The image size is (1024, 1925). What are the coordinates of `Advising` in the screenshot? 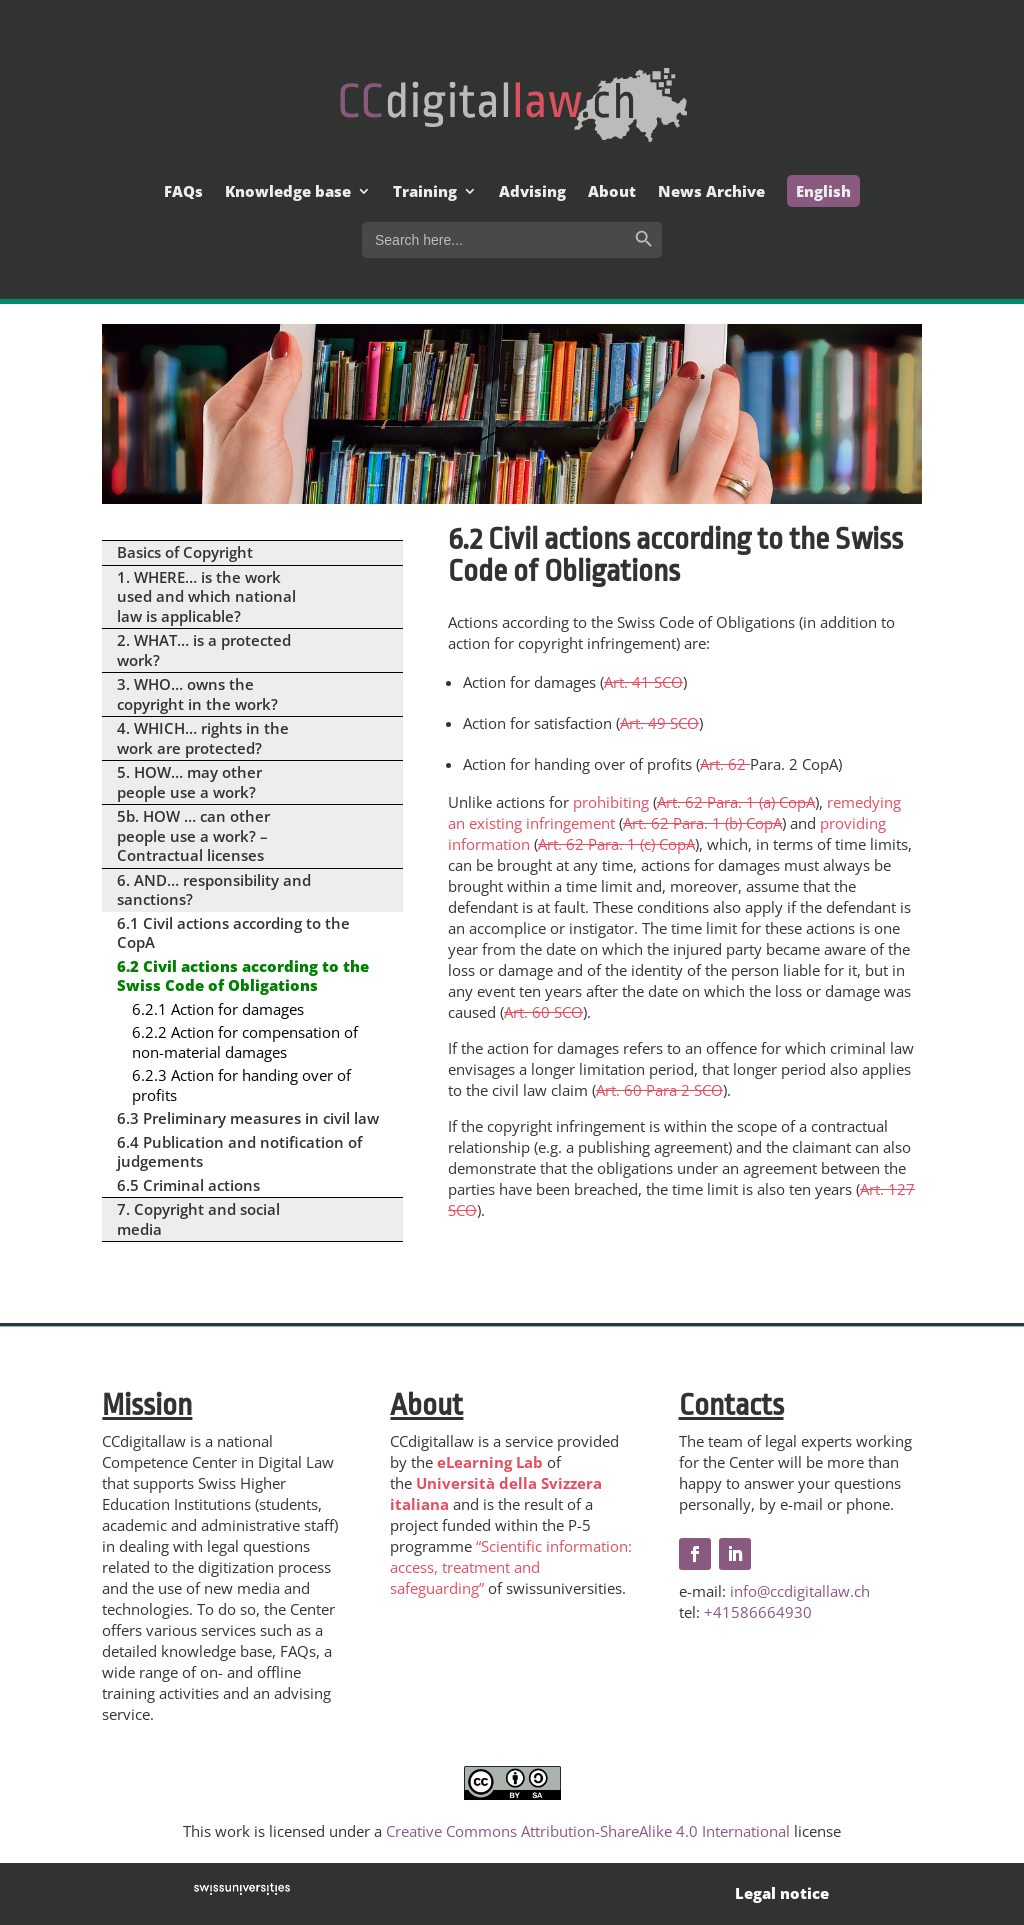 It's located at (532, 192).